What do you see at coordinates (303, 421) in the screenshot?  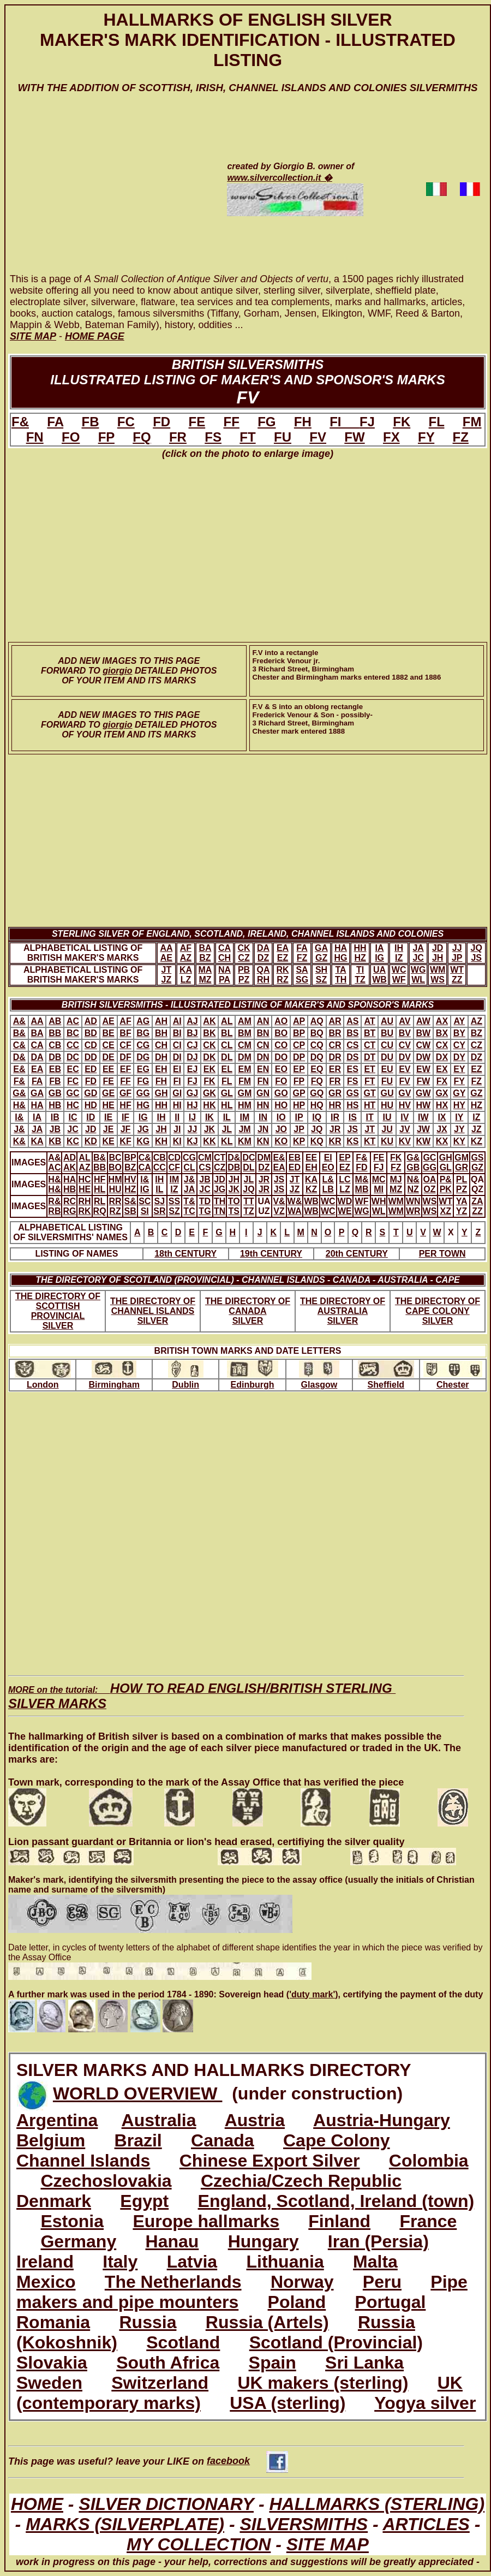 I see `FH` at bounding box center [303, 421].